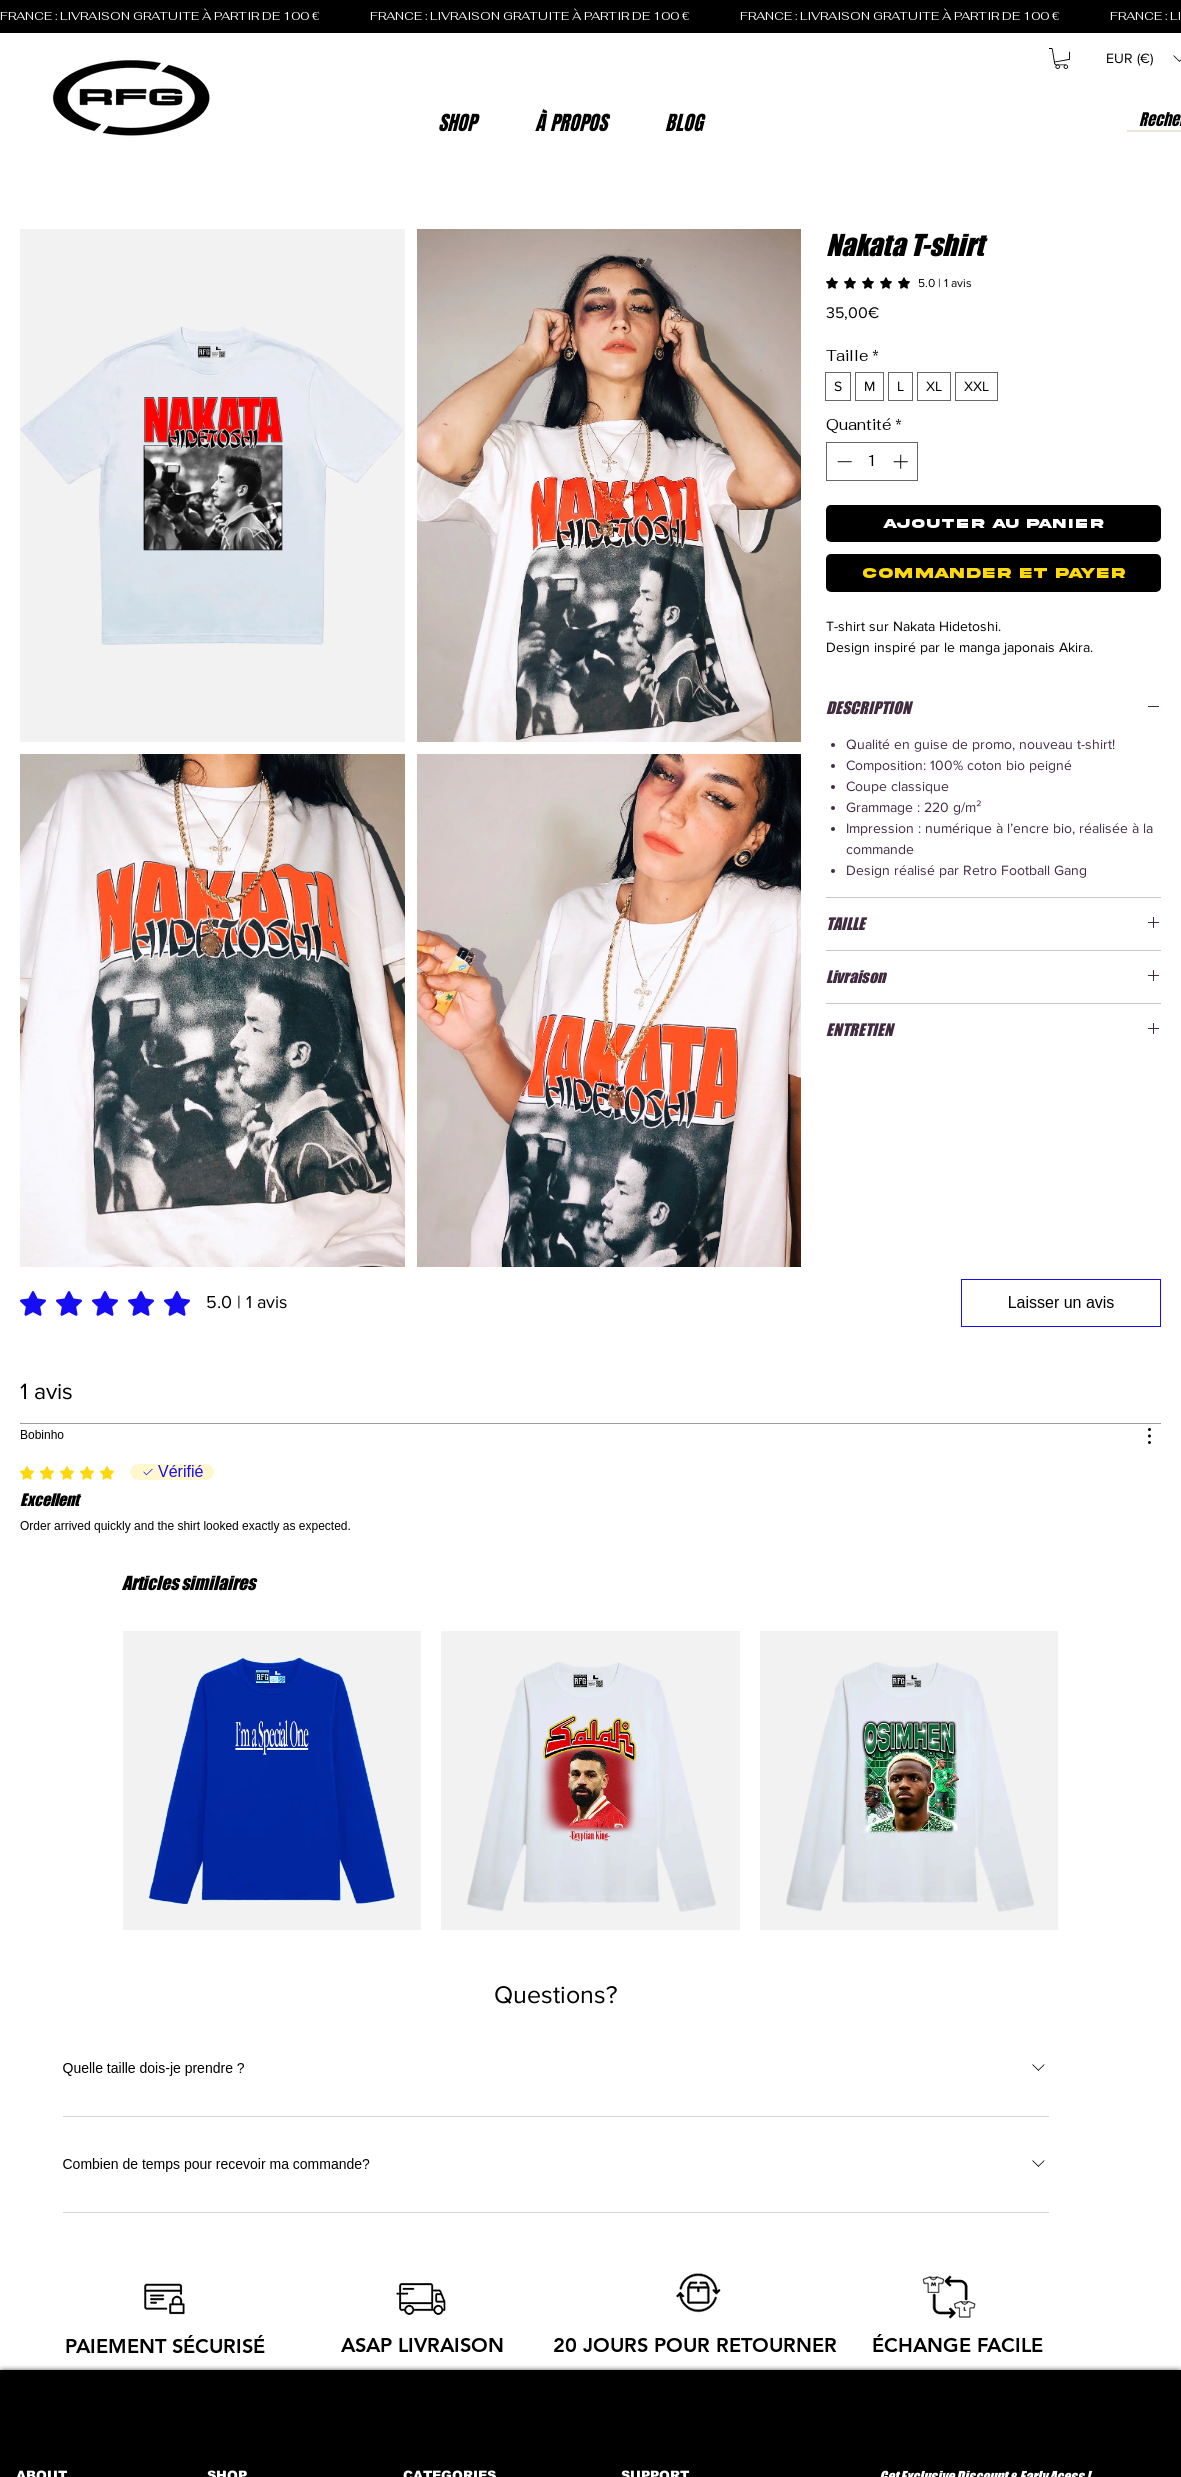 Image resolution: width=1181 pixels, height=2477 pixels. What do you see at coordinates (902, 461) in the screenshot?
I see `[Increment]` at bounding box center [902, 461].